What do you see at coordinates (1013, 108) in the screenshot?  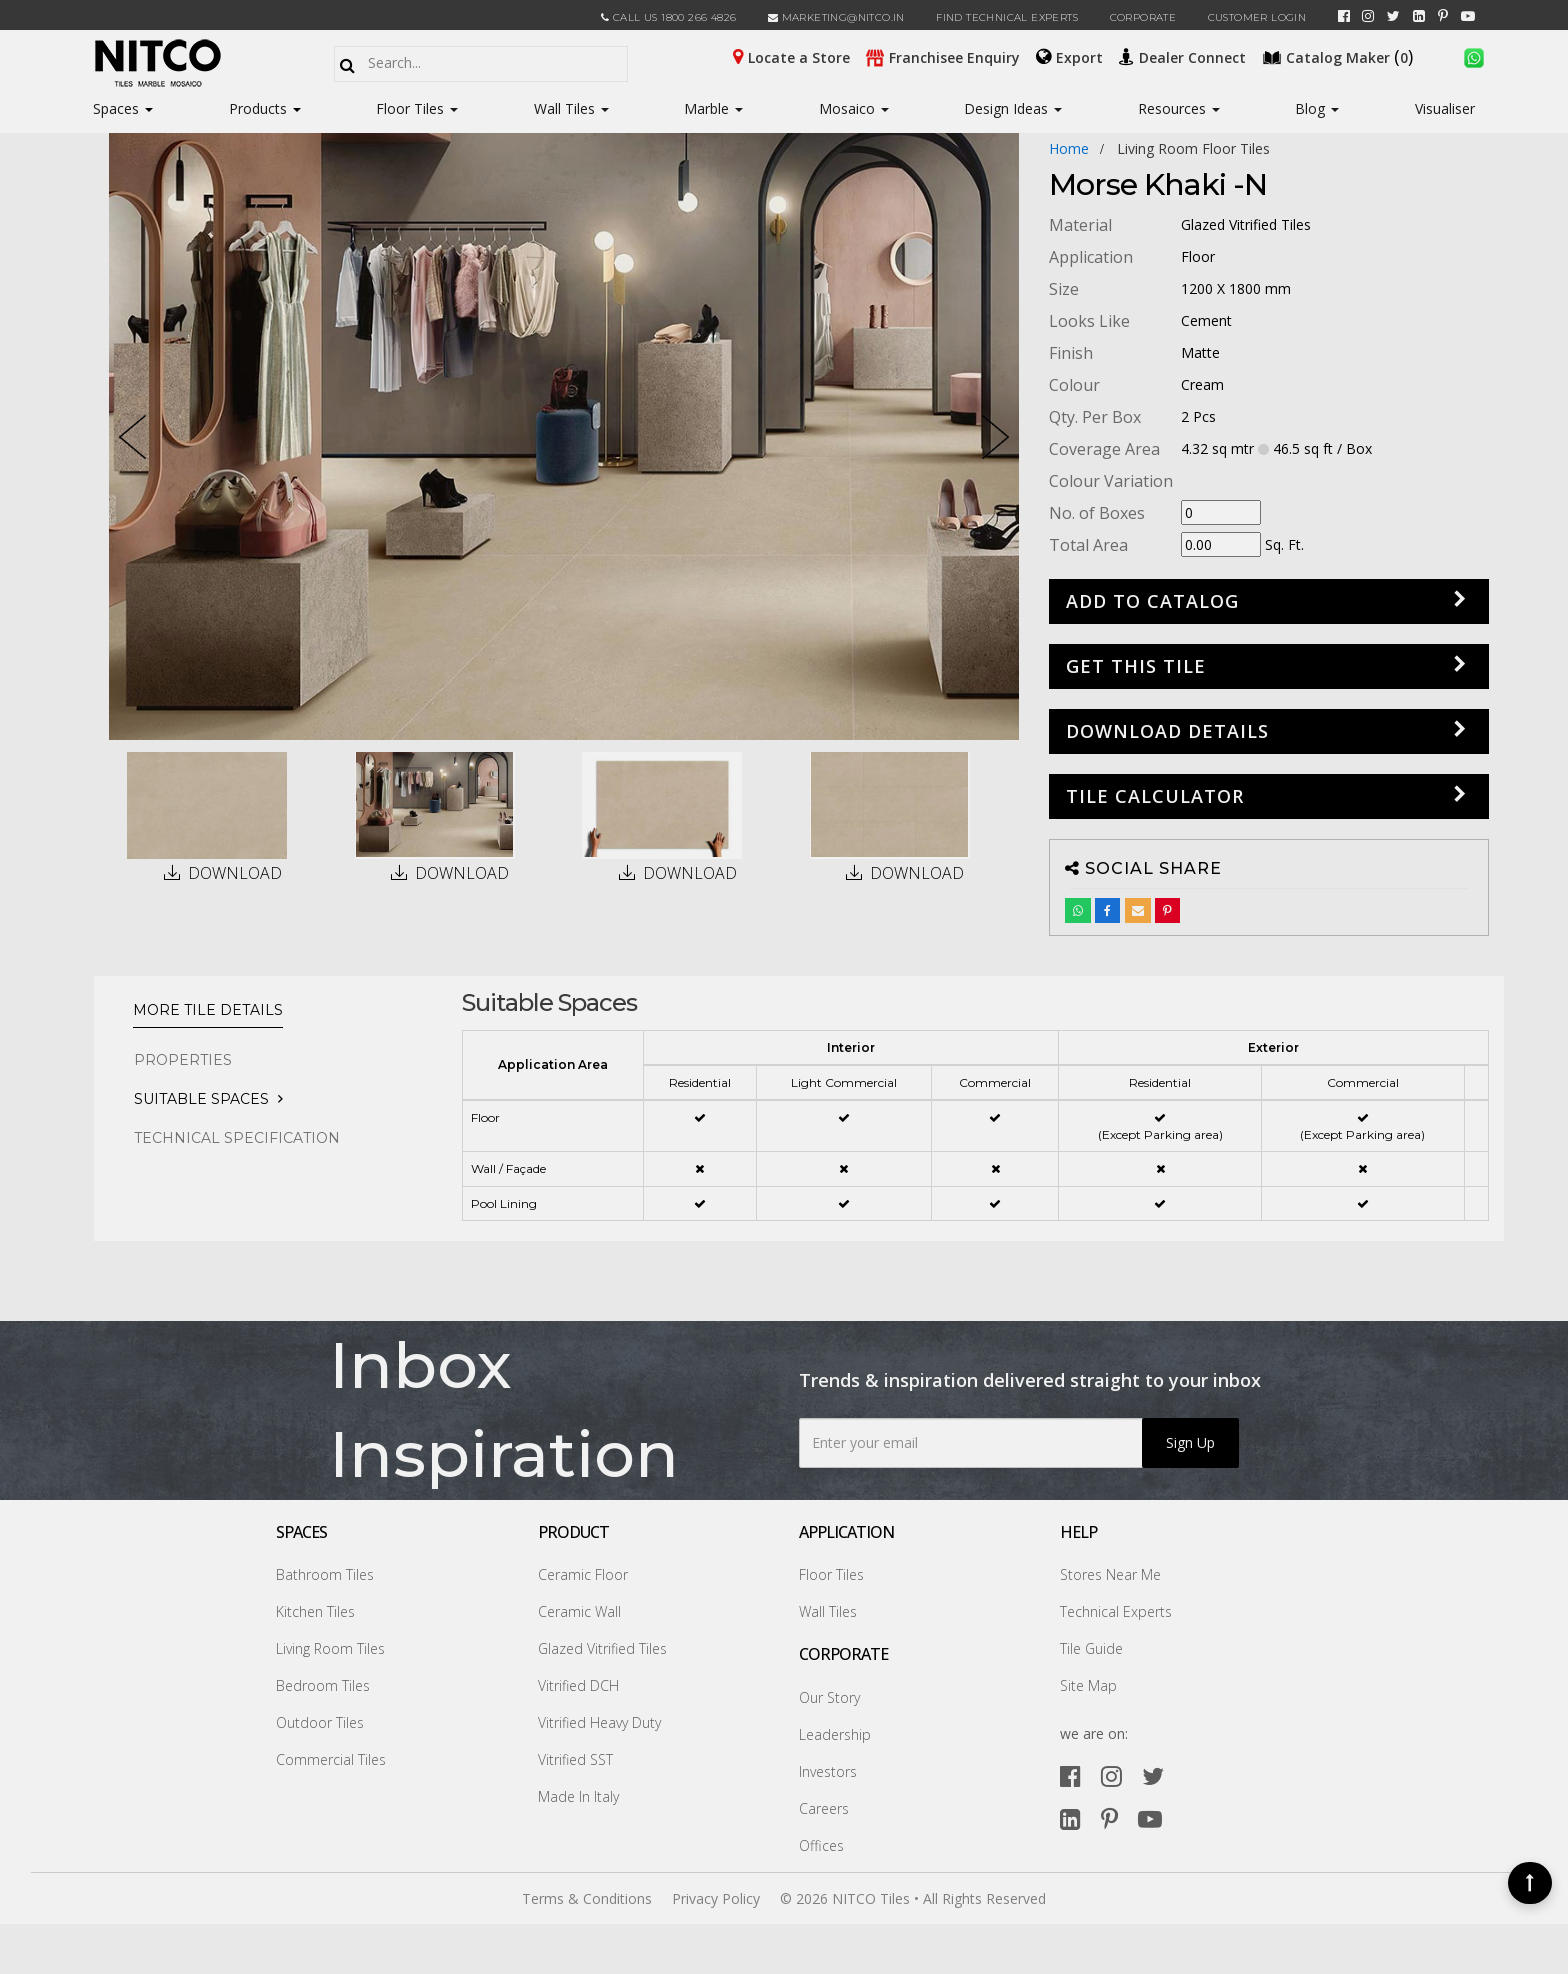 I see `Design Ideas` at bounding box center [1013, 108].